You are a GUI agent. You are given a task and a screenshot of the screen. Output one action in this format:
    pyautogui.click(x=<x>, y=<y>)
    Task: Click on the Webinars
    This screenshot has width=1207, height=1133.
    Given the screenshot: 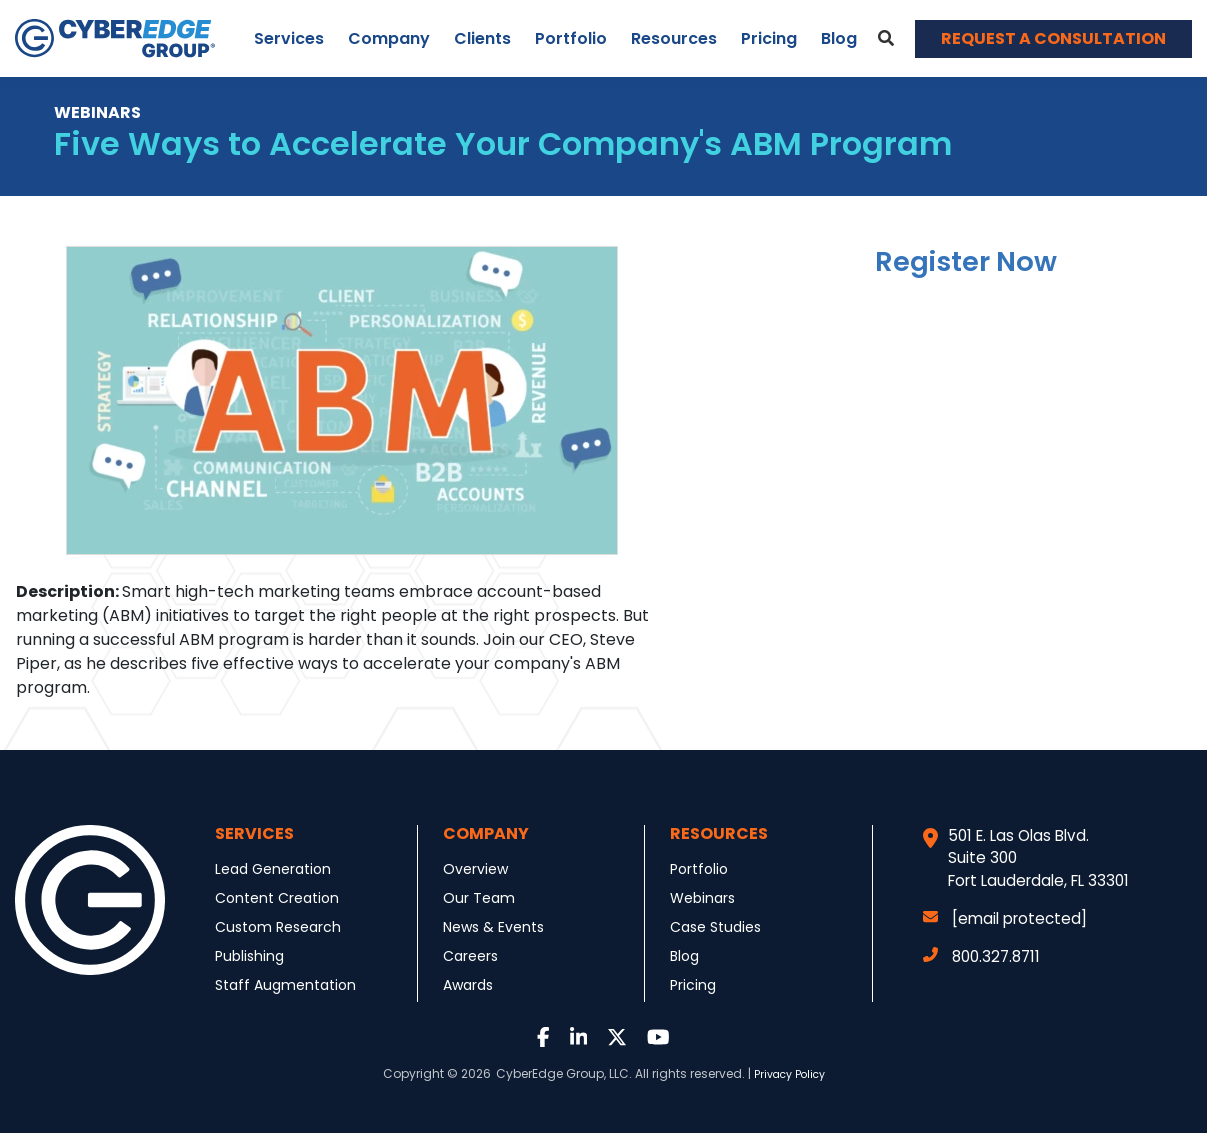 What is the action you would take?
    pyautogui.click(x=702, y=898)
    